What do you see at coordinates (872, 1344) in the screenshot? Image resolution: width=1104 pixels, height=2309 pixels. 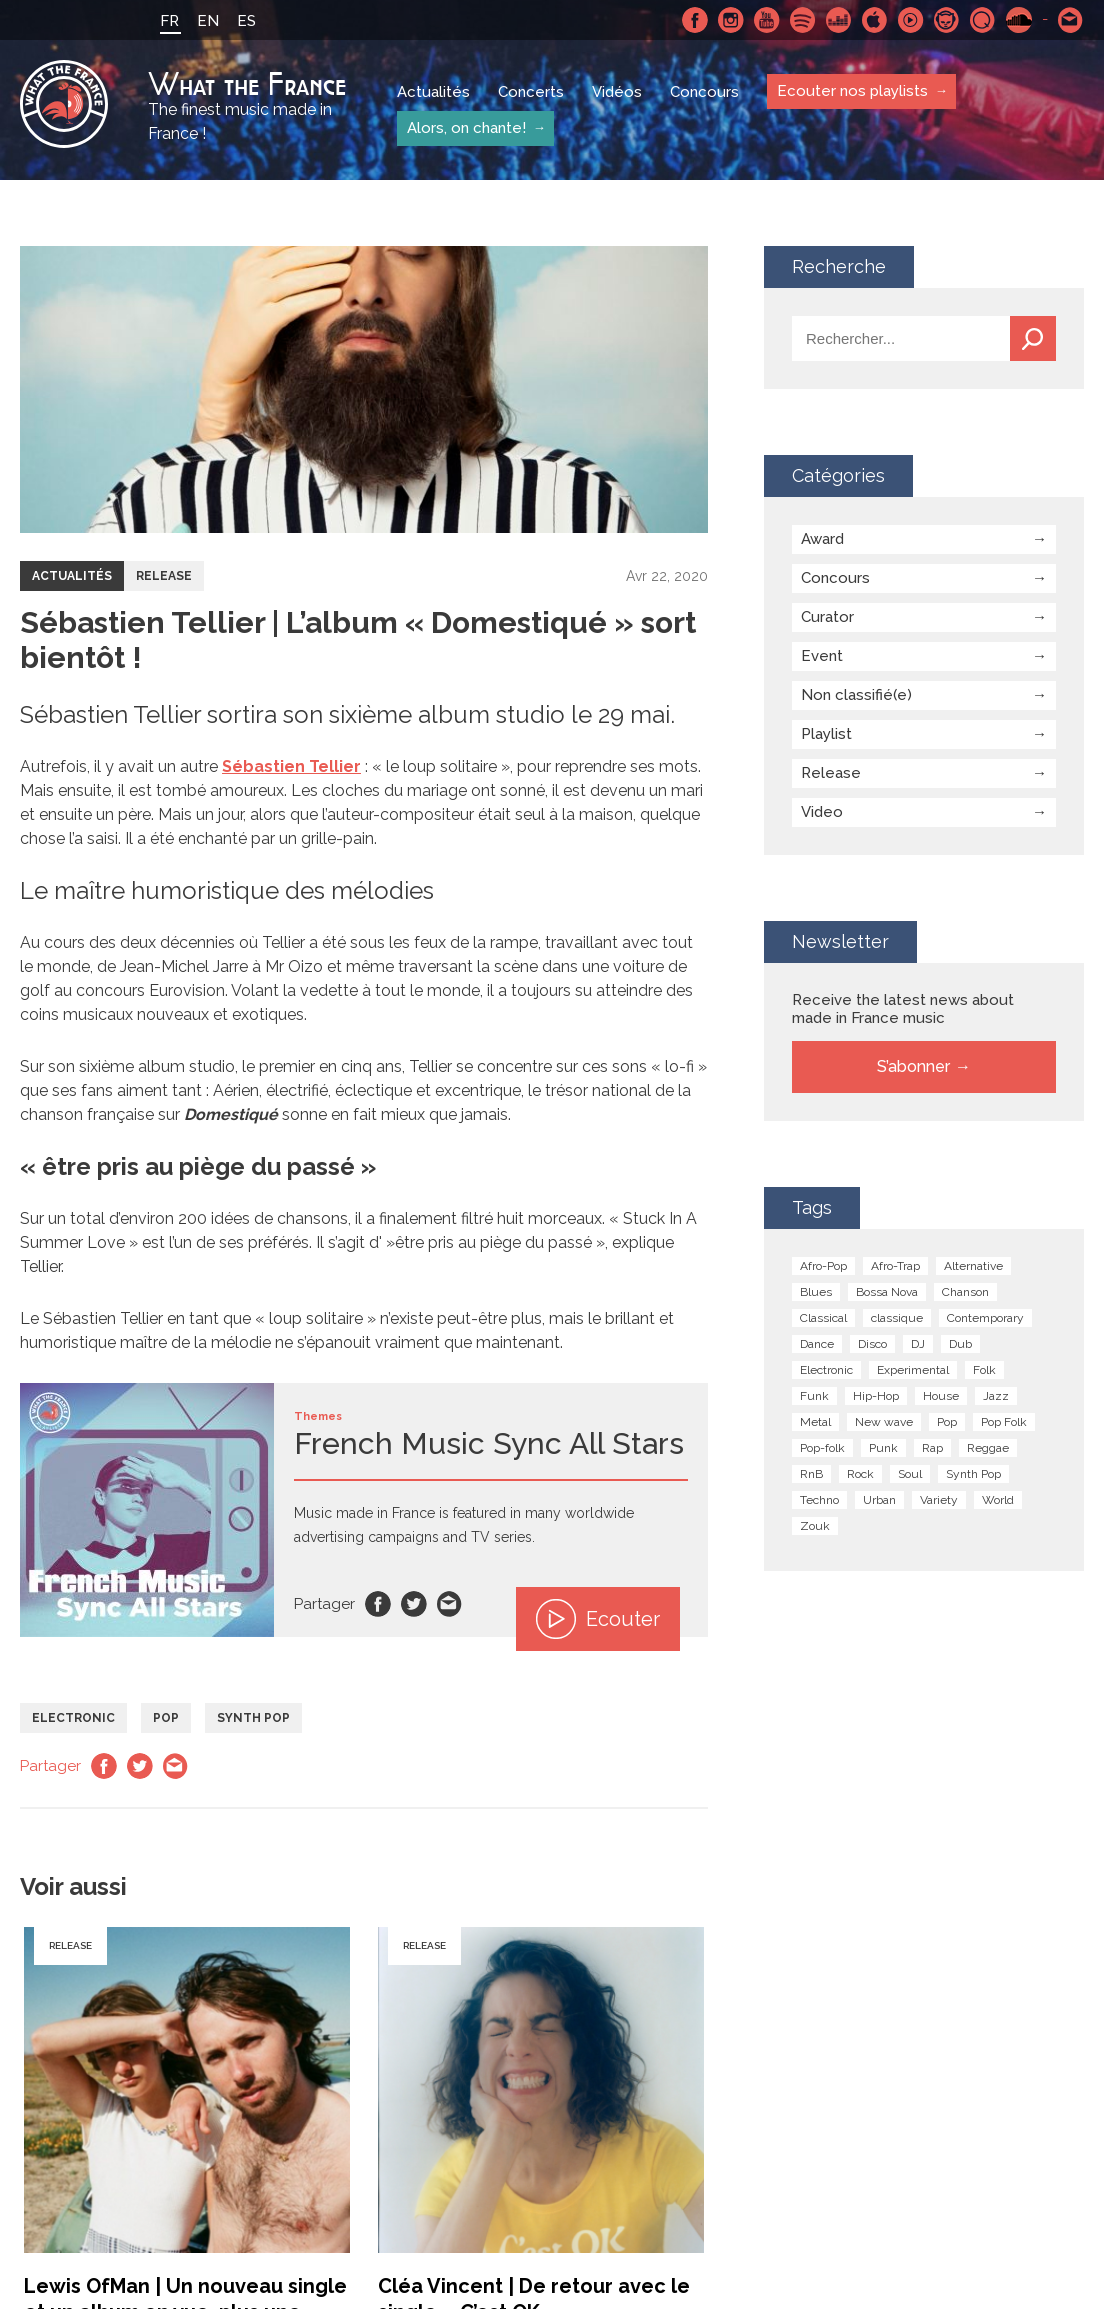 I see `Disco` at bounding box center [872, 1344].